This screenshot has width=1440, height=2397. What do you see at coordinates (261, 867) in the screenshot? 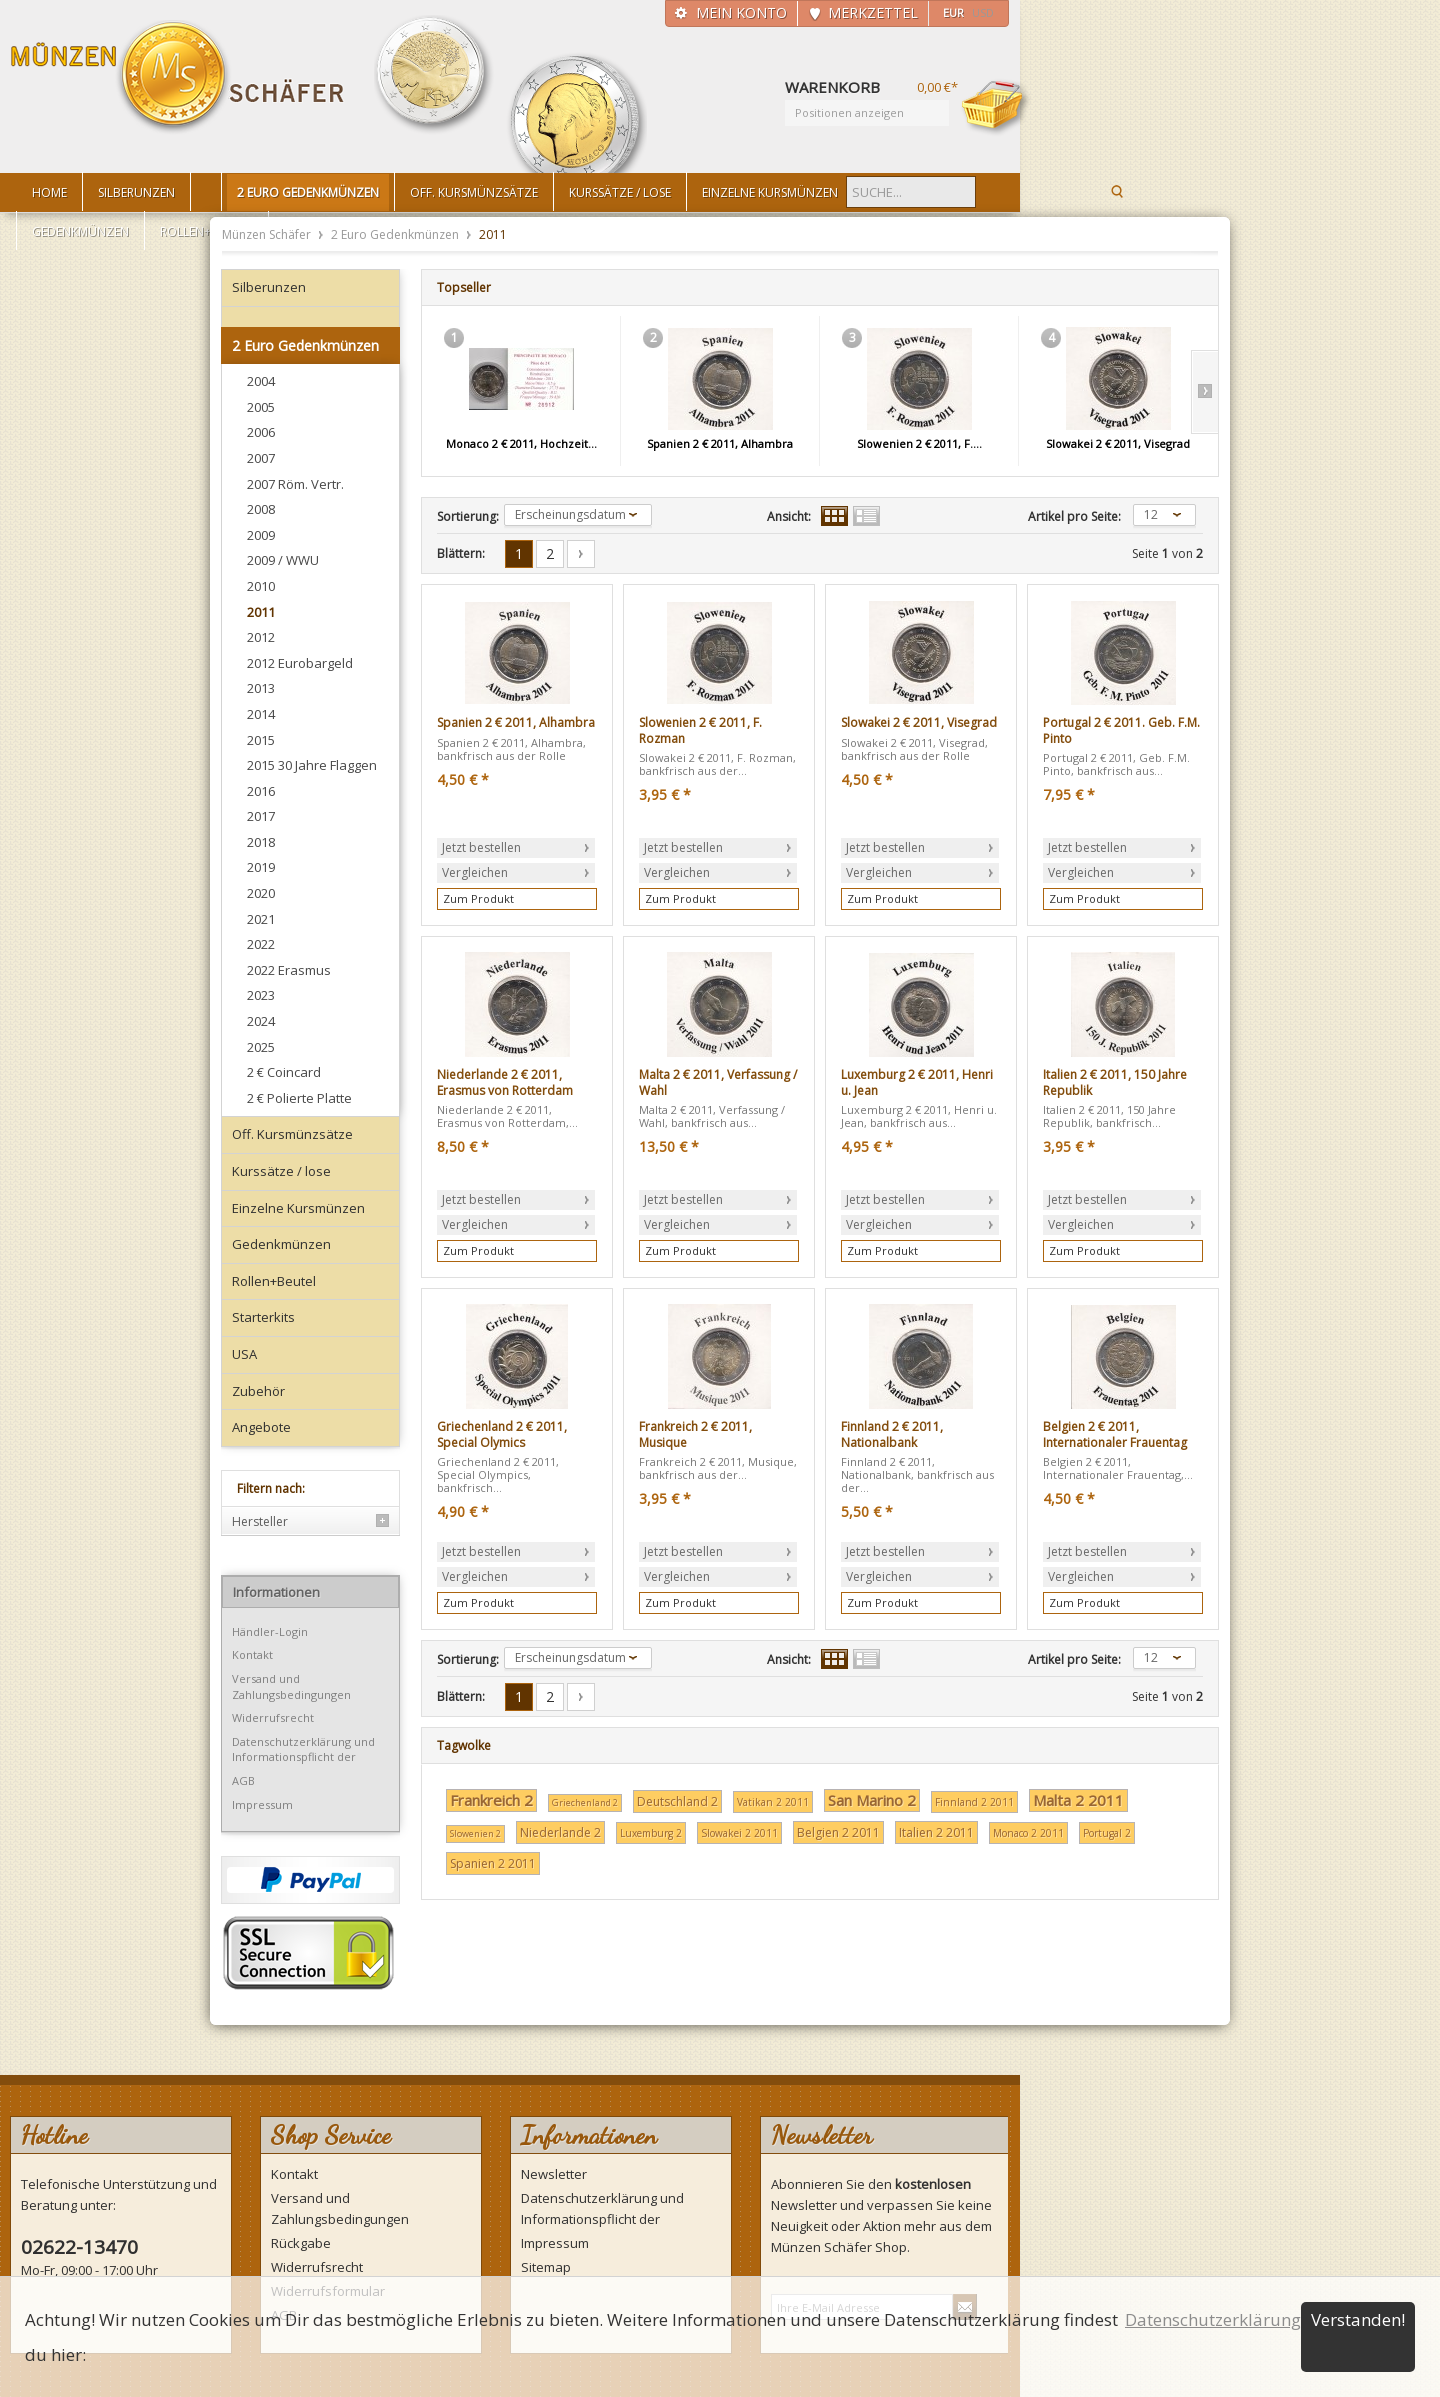
I see `2019` at bounding box center [261, 867].